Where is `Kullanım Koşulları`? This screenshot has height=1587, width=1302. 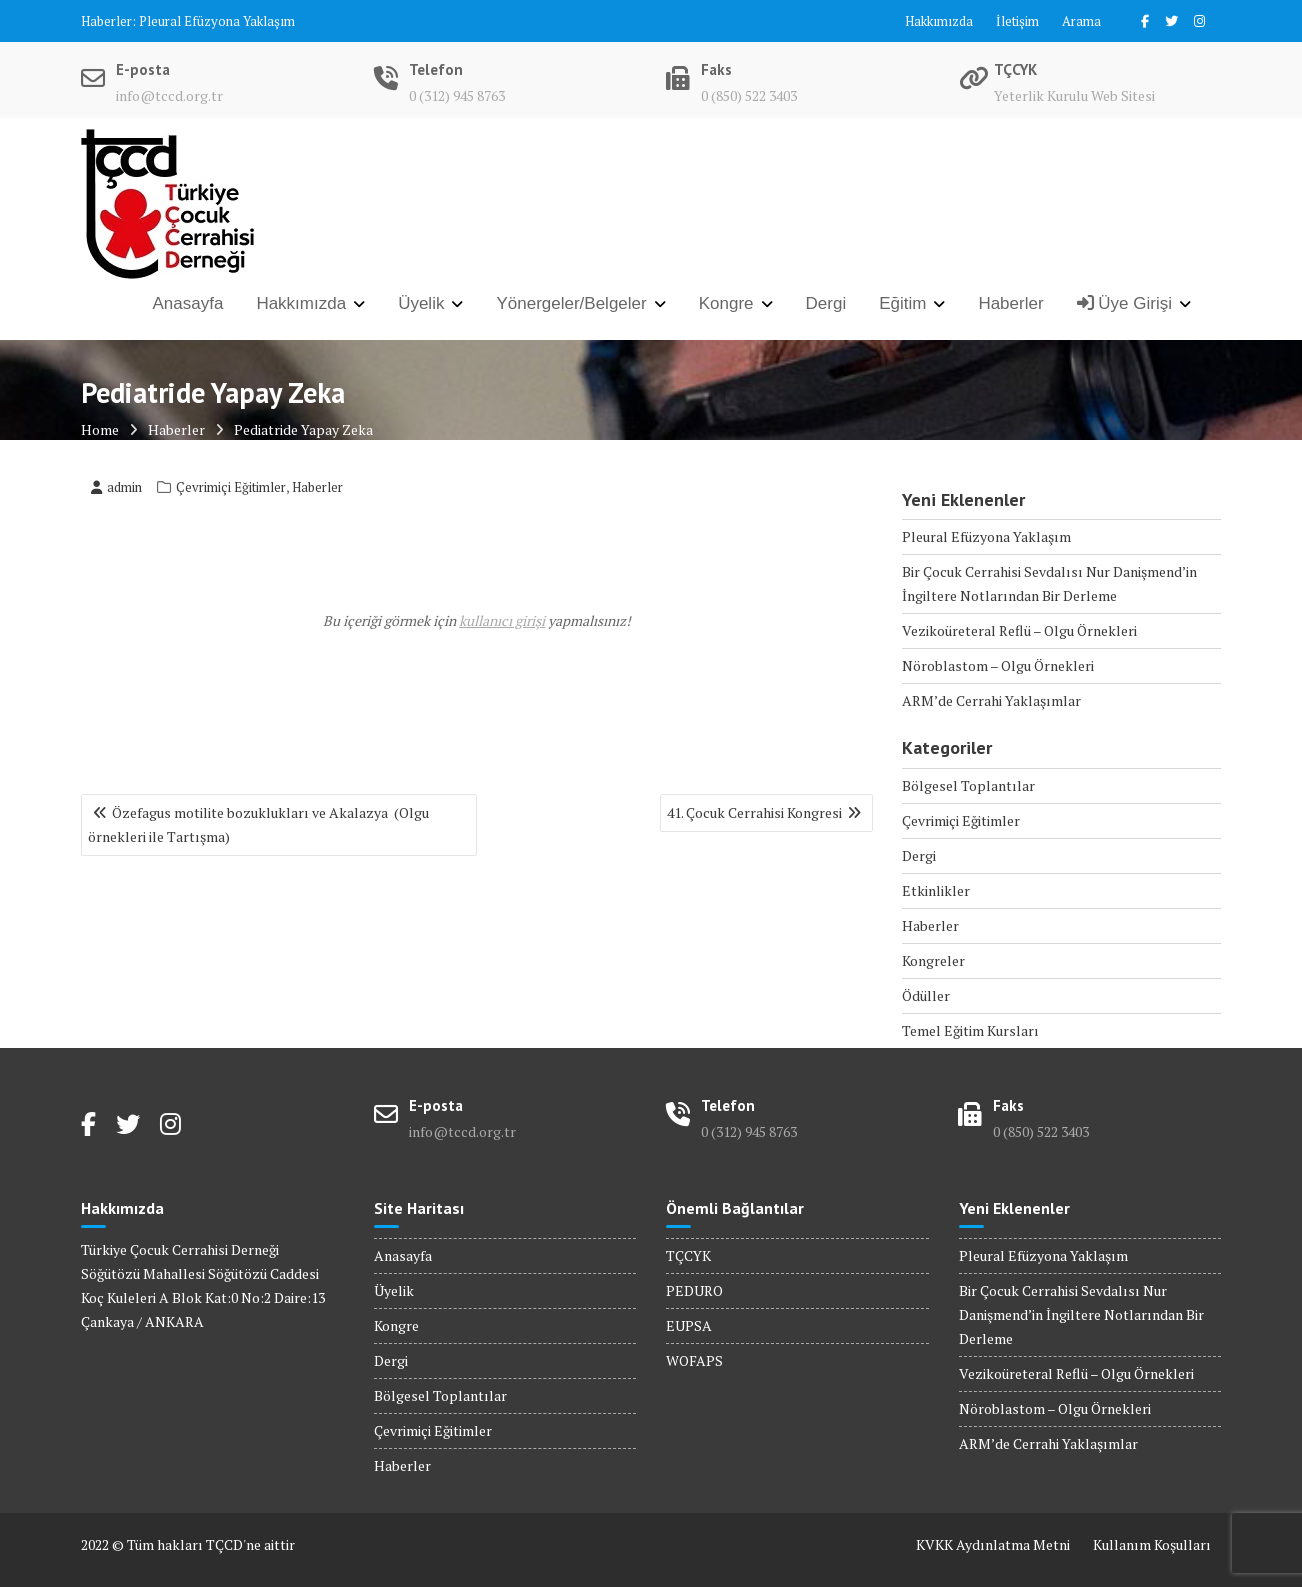
Kullanım Koşulları is located at coordinates (1152, 1544).